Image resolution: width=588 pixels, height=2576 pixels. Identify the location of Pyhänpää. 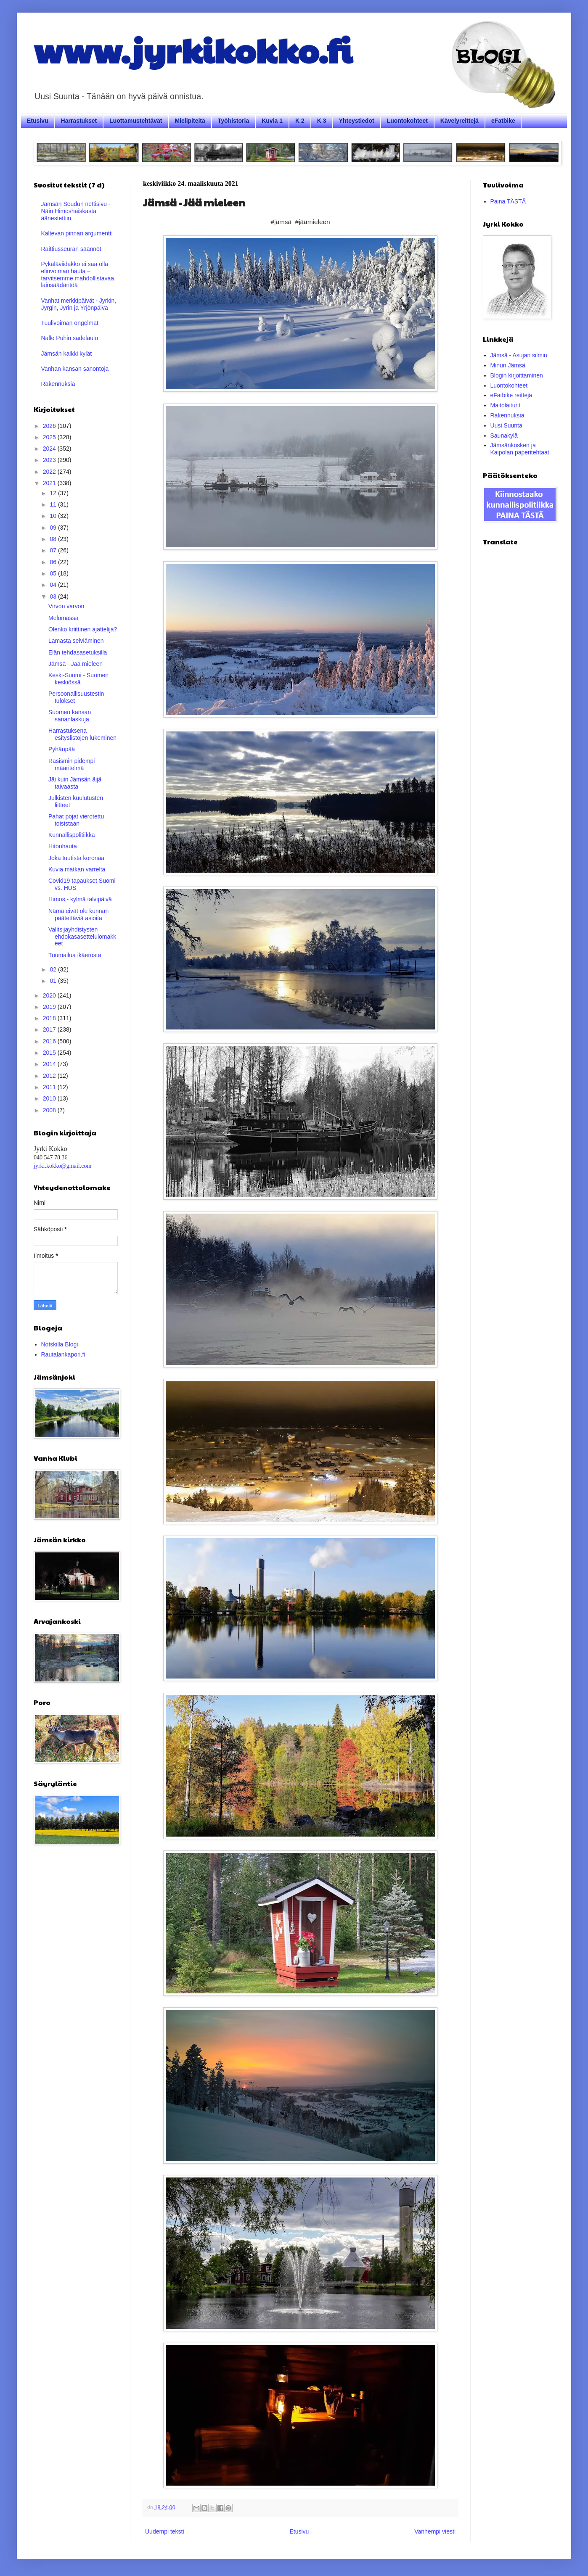
(61, 749).